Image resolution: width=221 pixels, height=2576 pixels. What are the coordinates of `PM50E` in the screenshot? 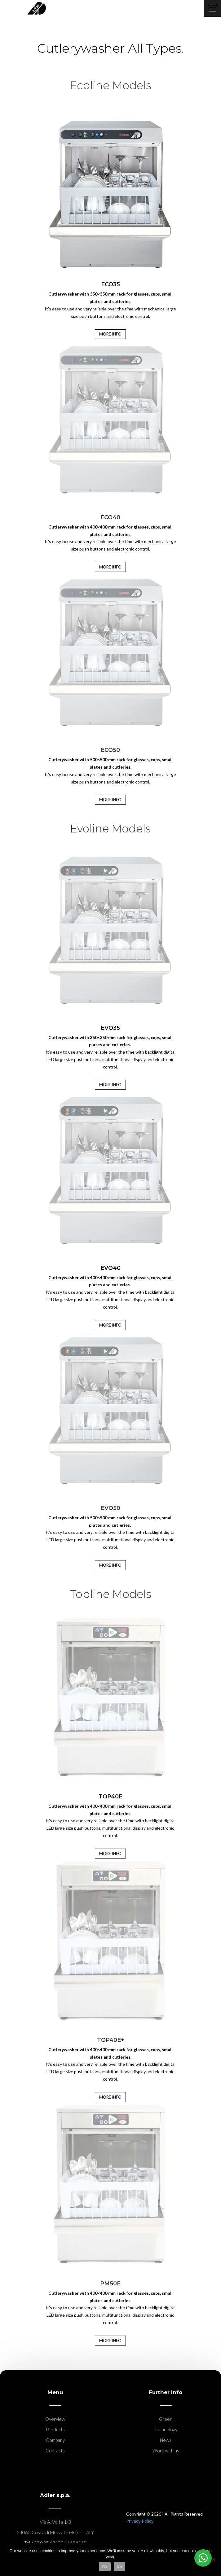 It's located at (110, 2283).